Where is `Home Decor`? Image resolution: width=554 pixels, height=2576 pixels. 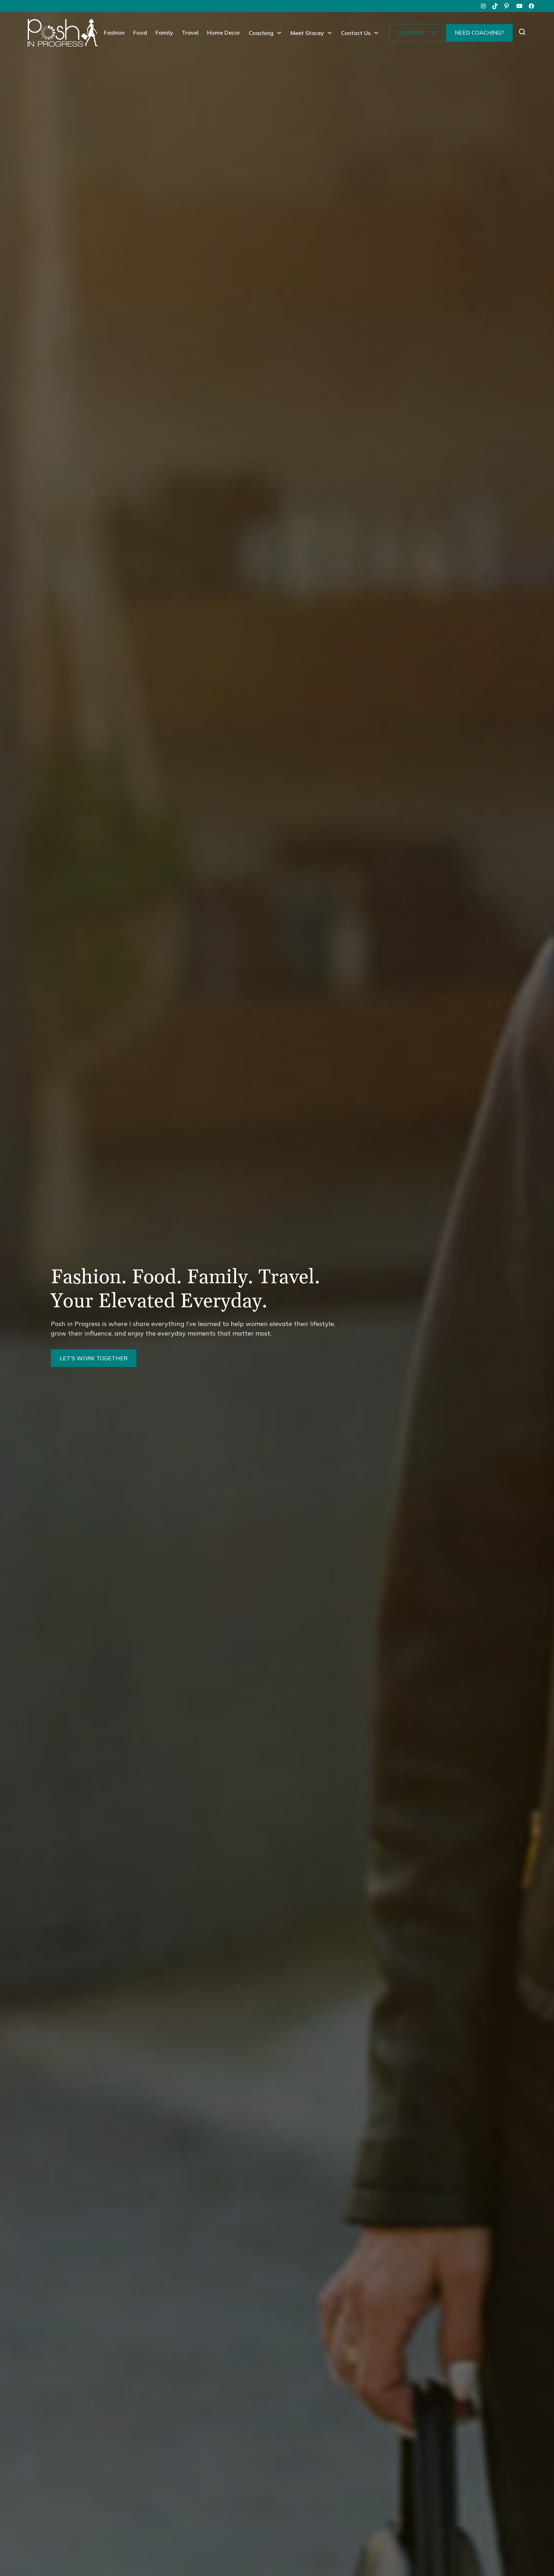 Home Decor is located at coordinates (223, 32).